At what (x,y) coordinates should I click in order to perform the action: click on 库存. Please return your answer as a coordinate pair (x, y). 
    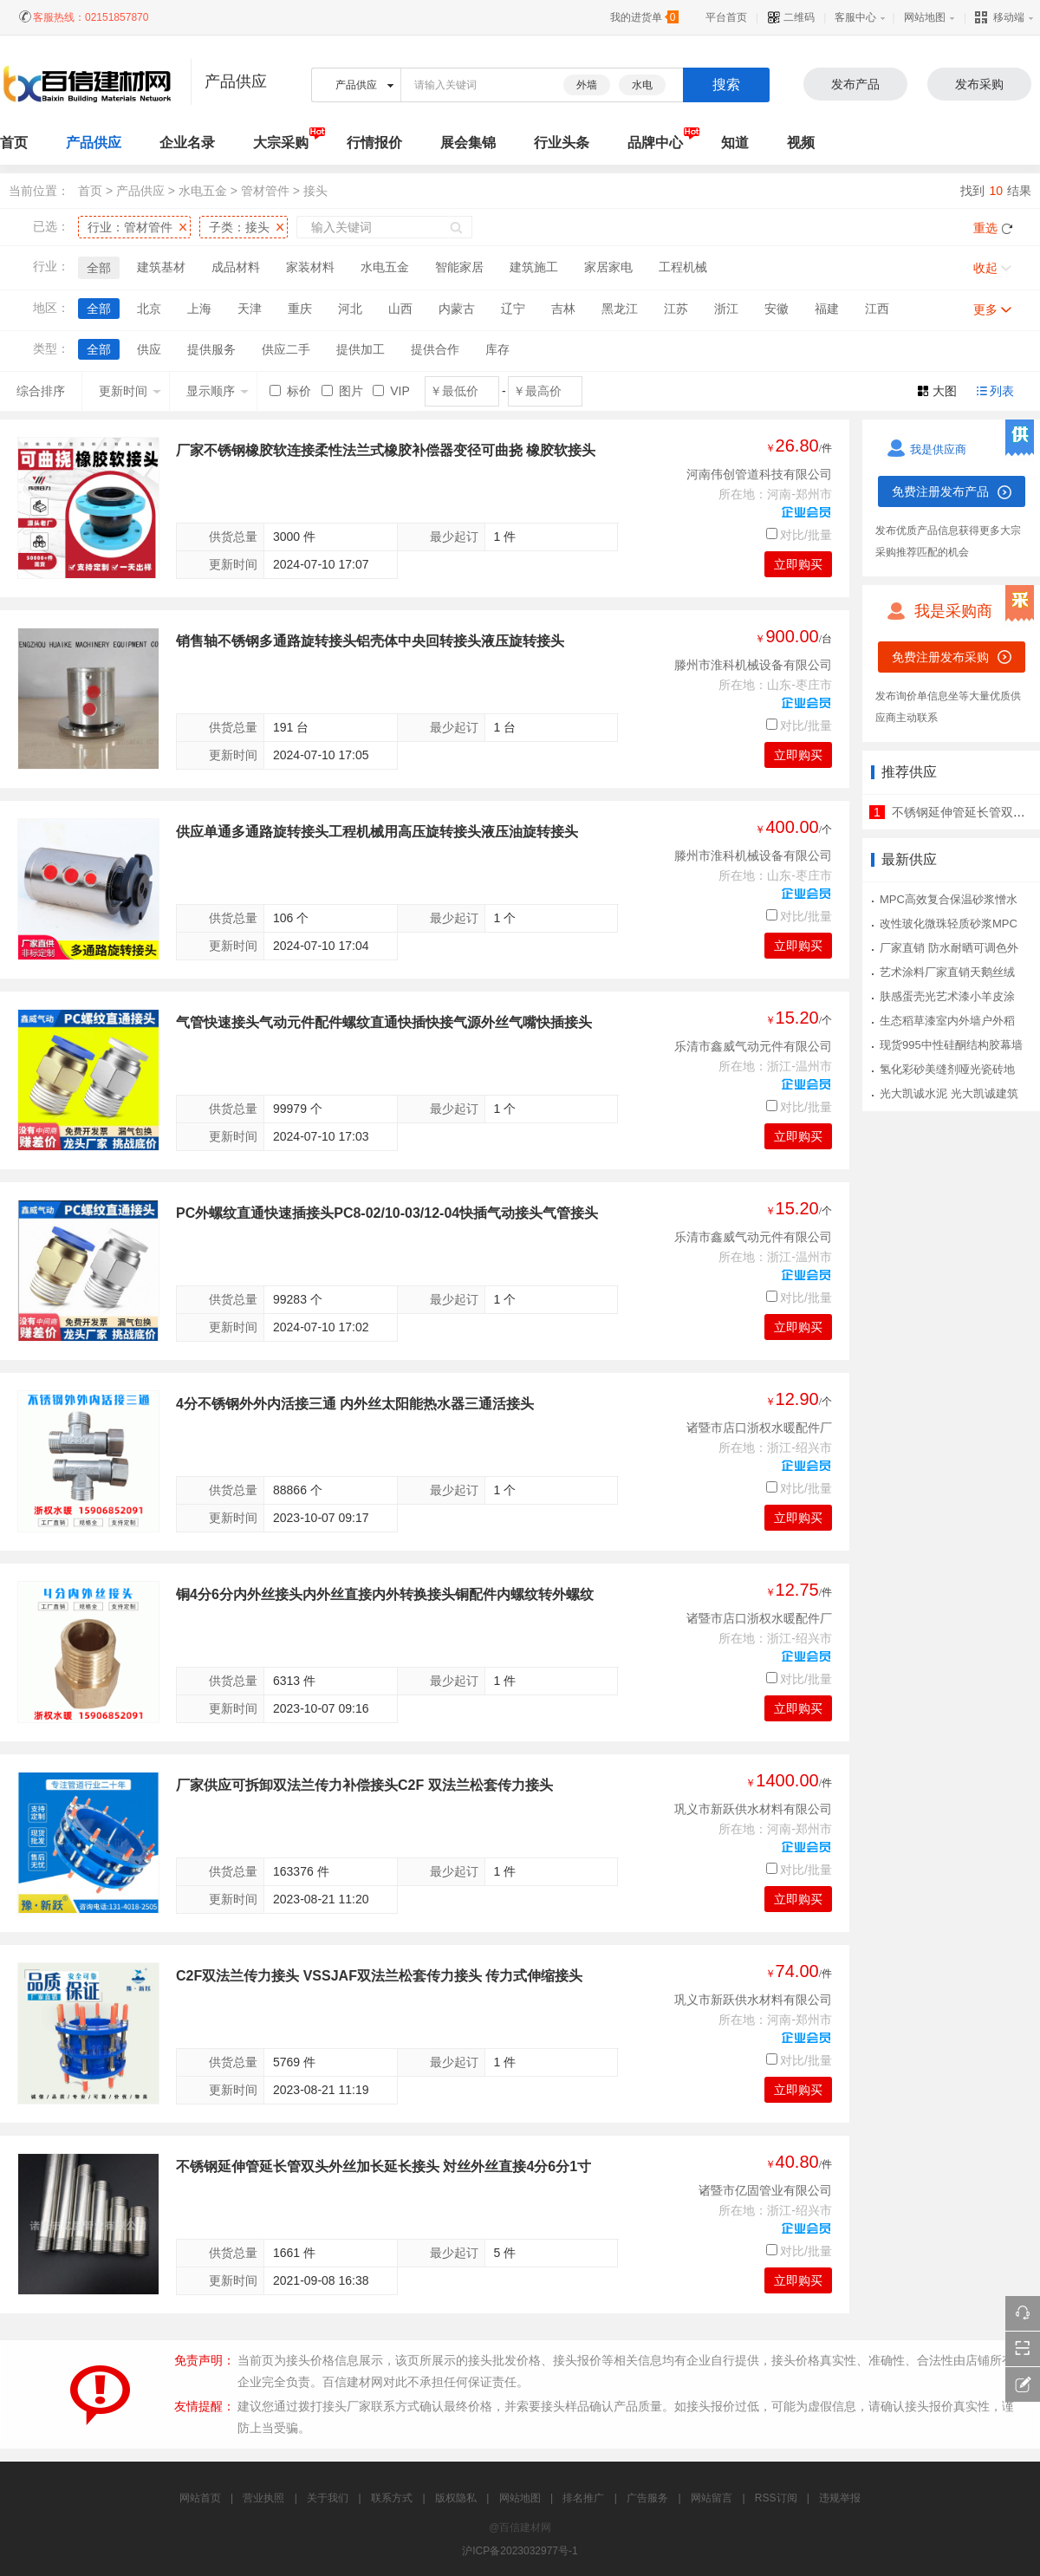
    Looking at the image, I should click on (497, 349).